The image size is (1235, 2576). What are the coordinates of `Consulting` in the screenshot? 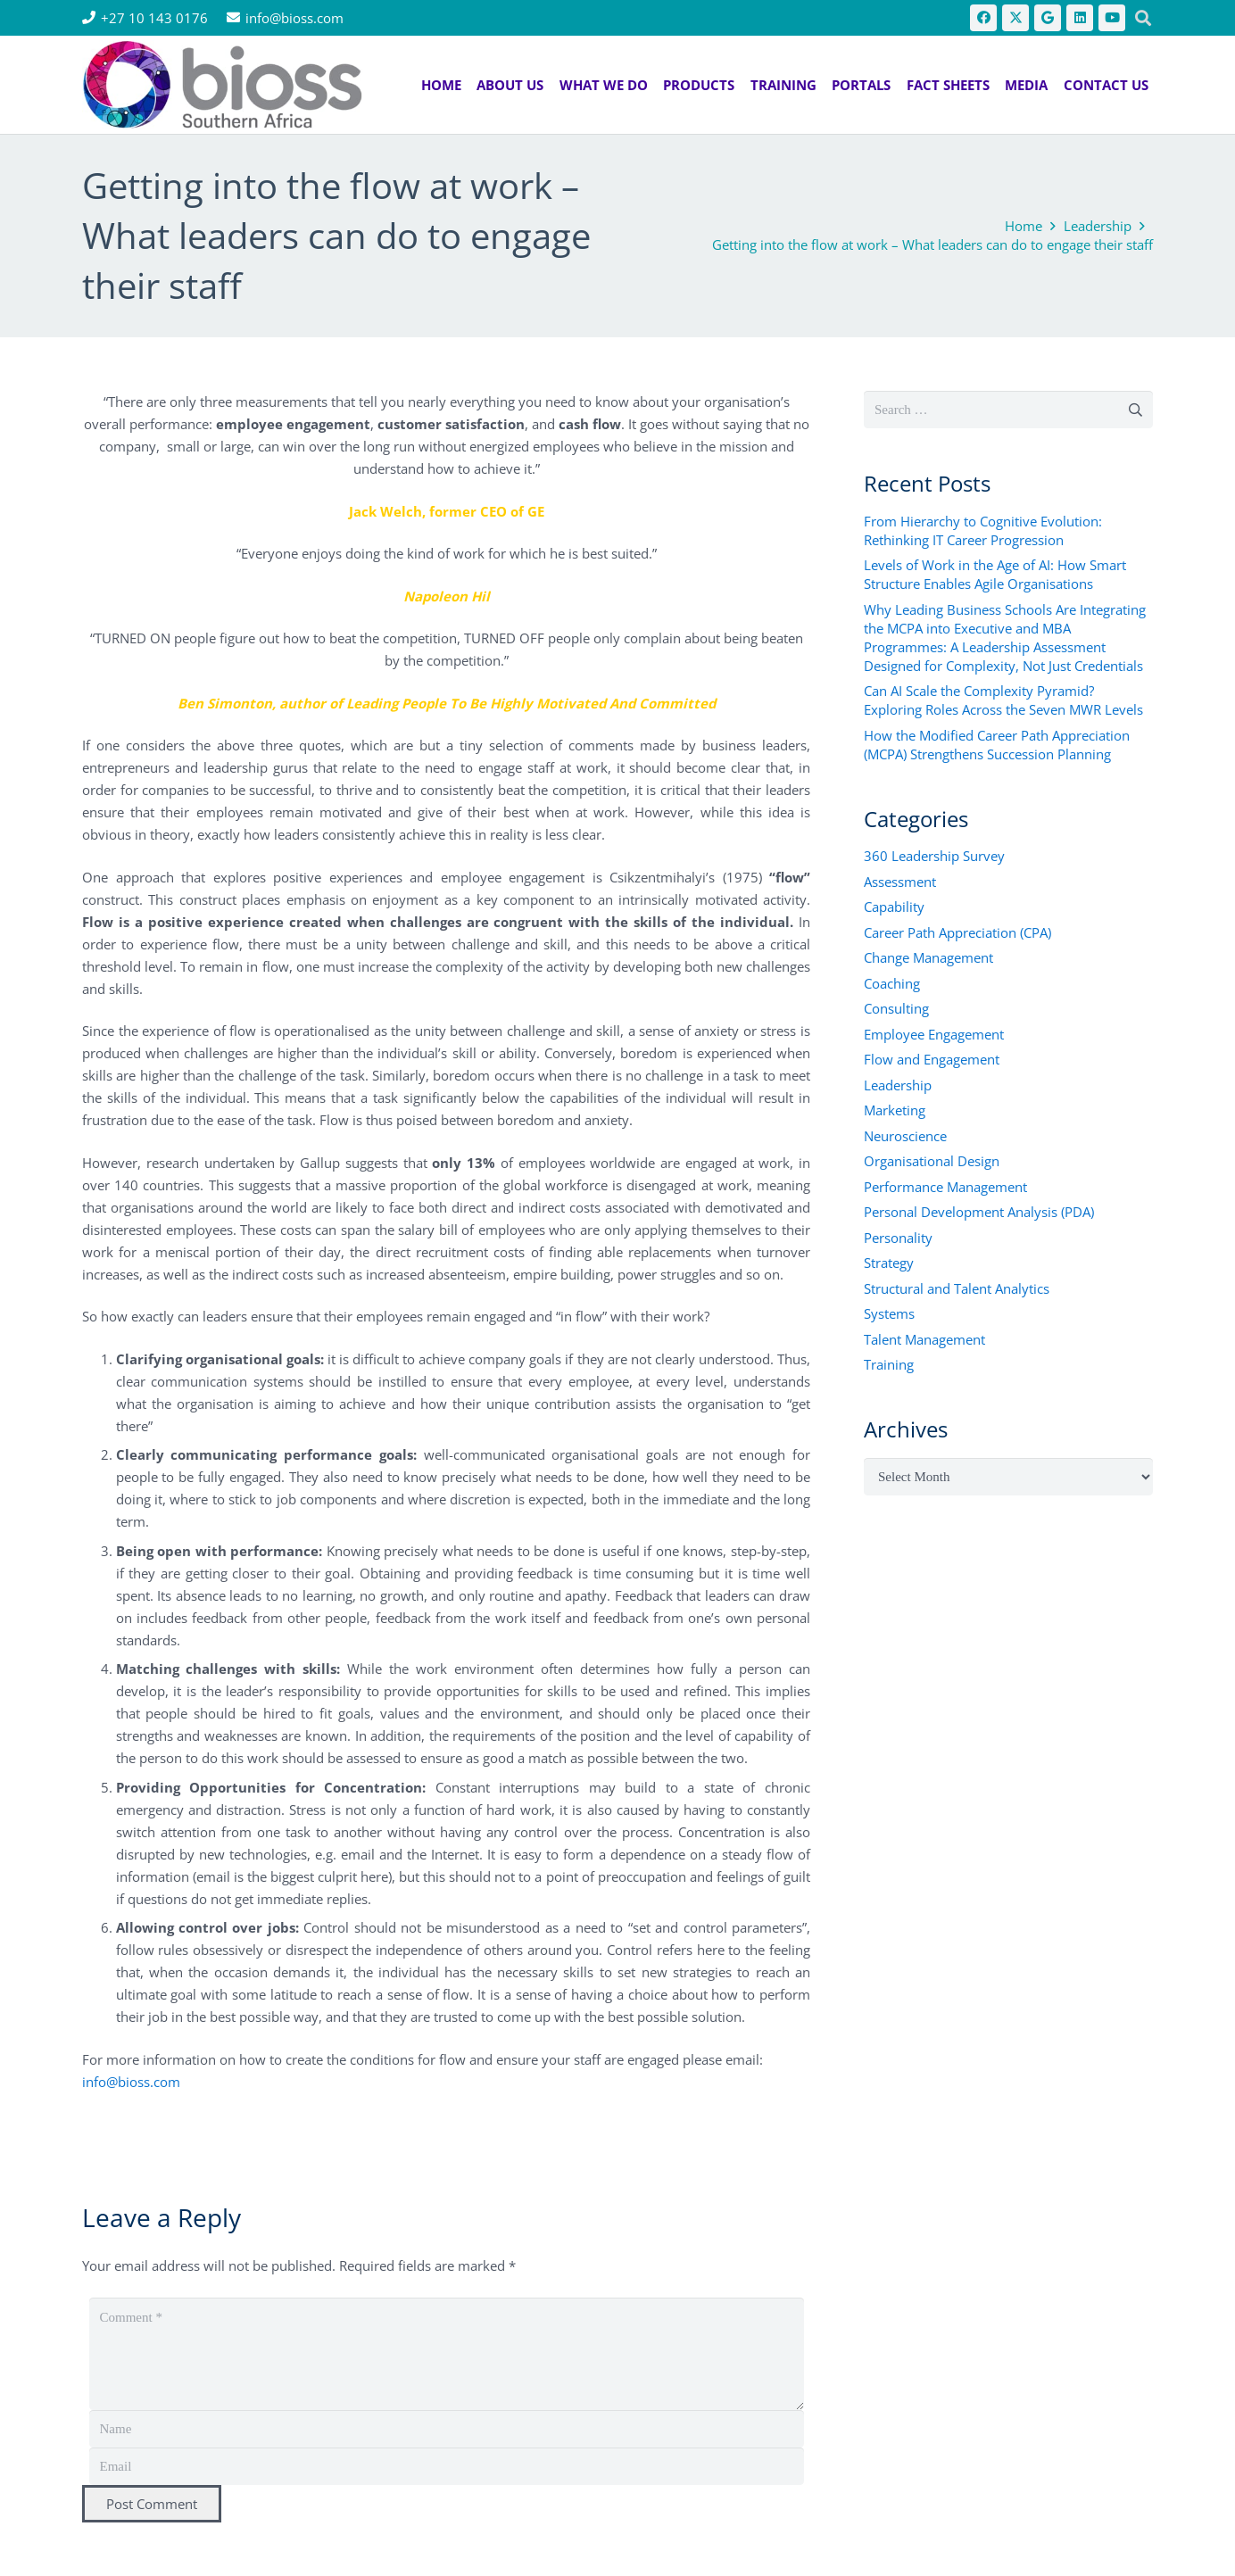 It's located at (896, 1008).